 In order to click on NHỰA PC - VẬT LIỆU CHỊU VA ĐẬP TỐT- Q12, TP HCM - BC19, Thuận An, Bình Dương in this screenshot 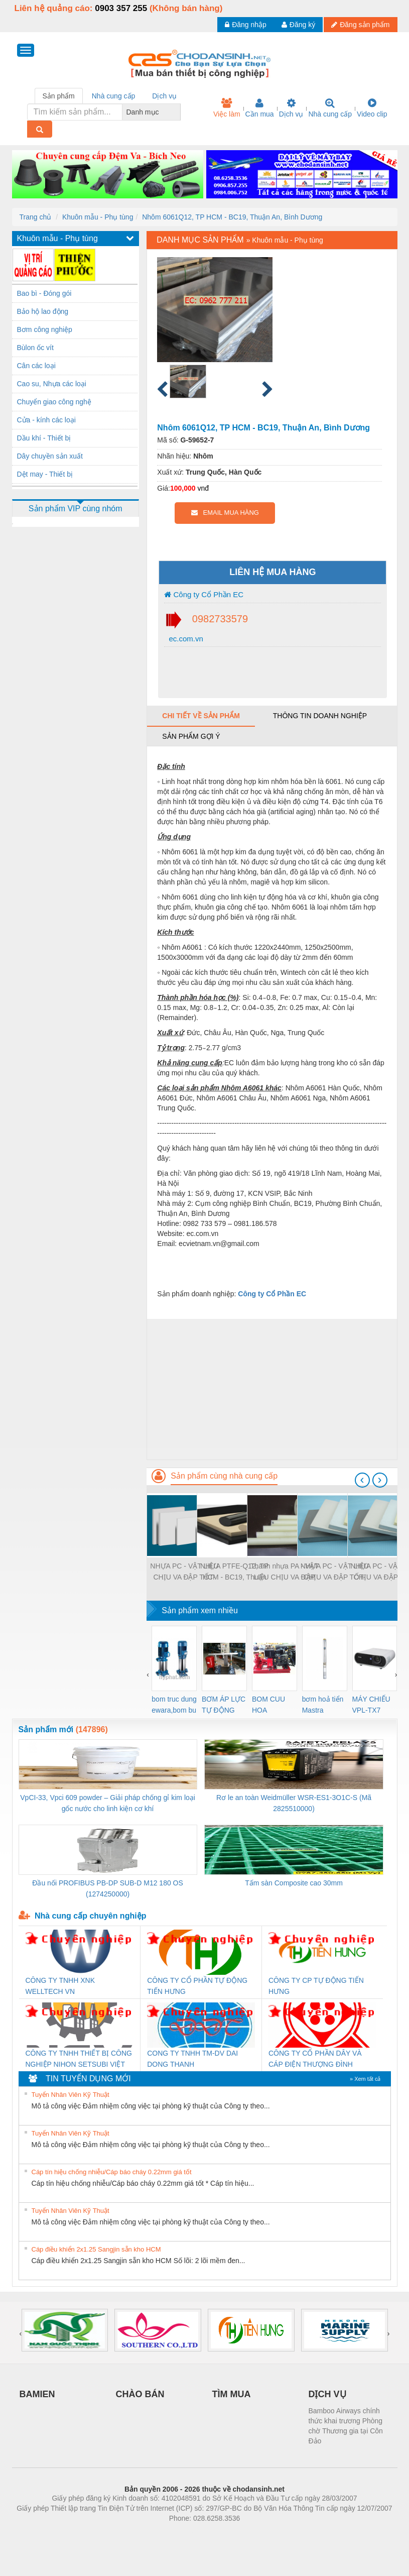, I will do `click(184, 1572)`.